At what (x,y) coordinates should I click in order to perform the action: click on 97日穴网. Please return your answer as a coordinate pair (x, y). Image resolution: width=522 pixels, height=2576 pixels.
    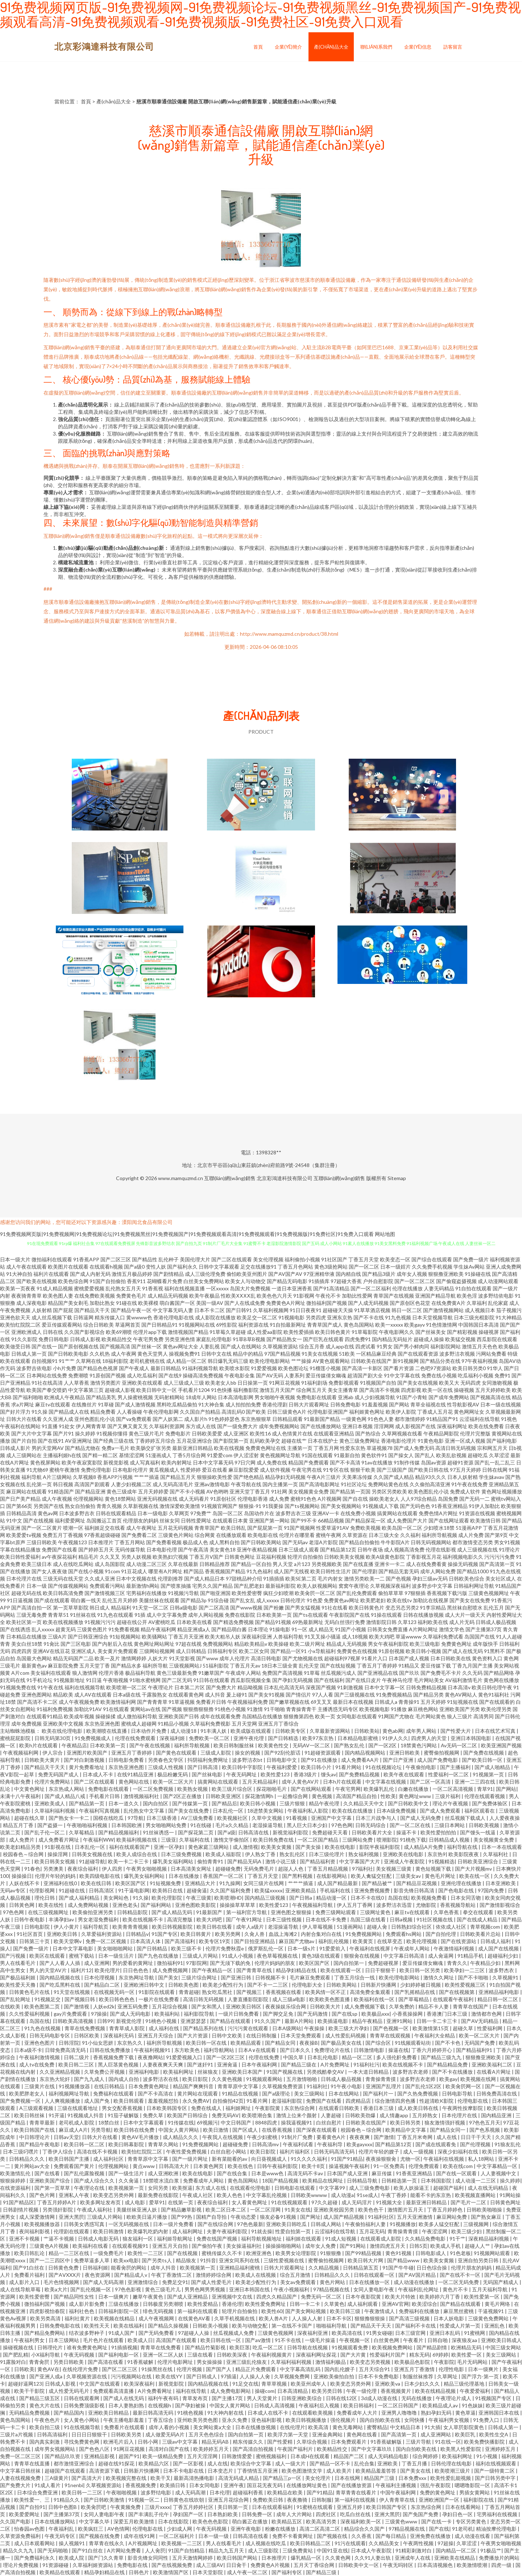
    Looking at the image, I should click on (245, 1462).